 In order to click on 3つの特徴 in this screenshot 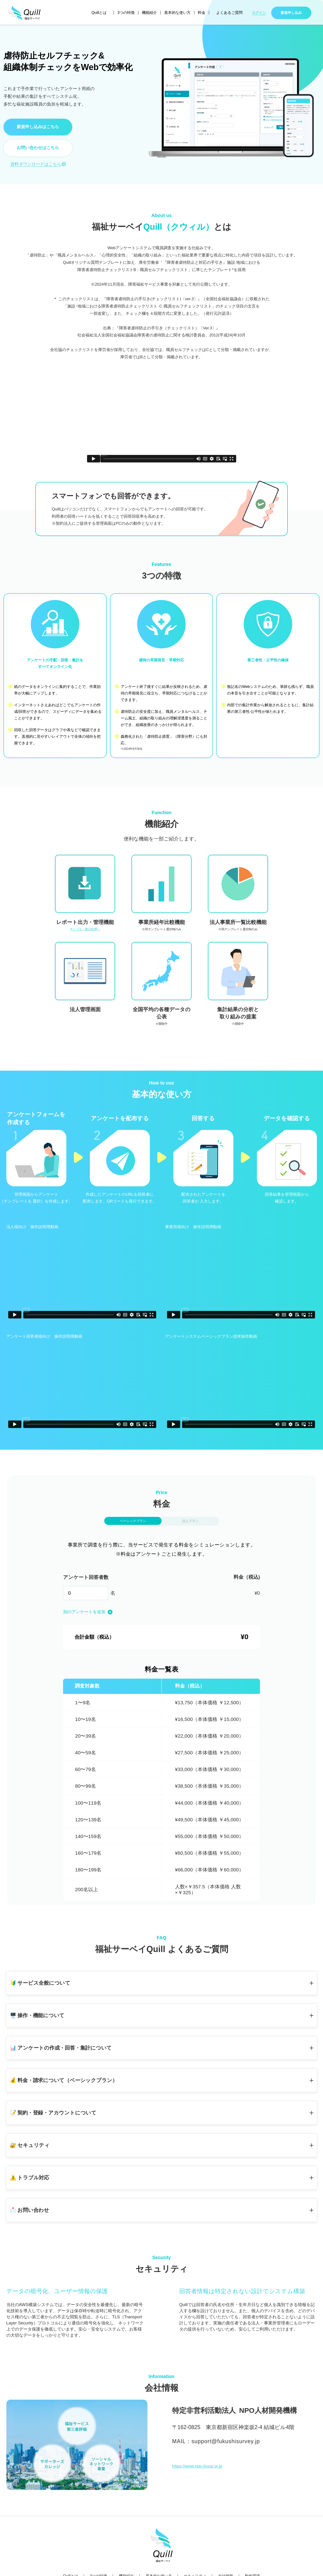, I will do `click(126, 13)`.